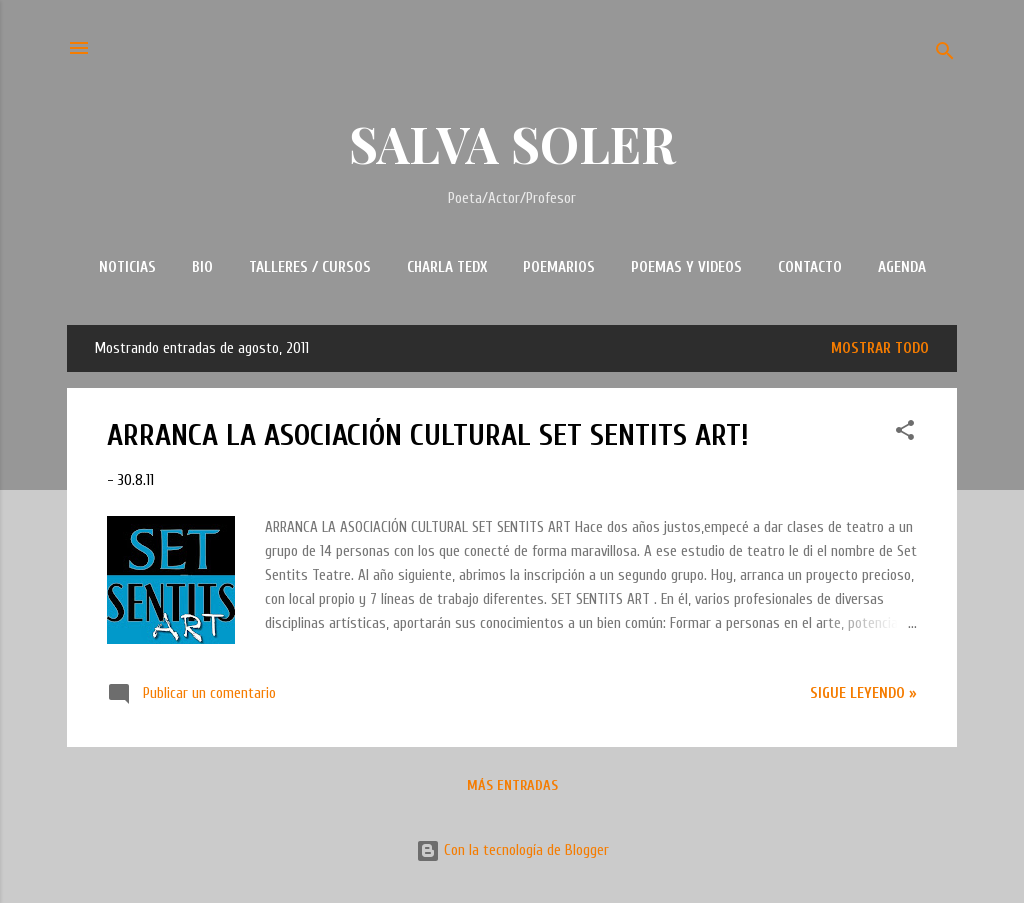 The width and height of the screenshot is (1024, 903). What do you see at coordinates (905, 434) in the screenshot?
I see `[button]` at bounding box center [905, 434].